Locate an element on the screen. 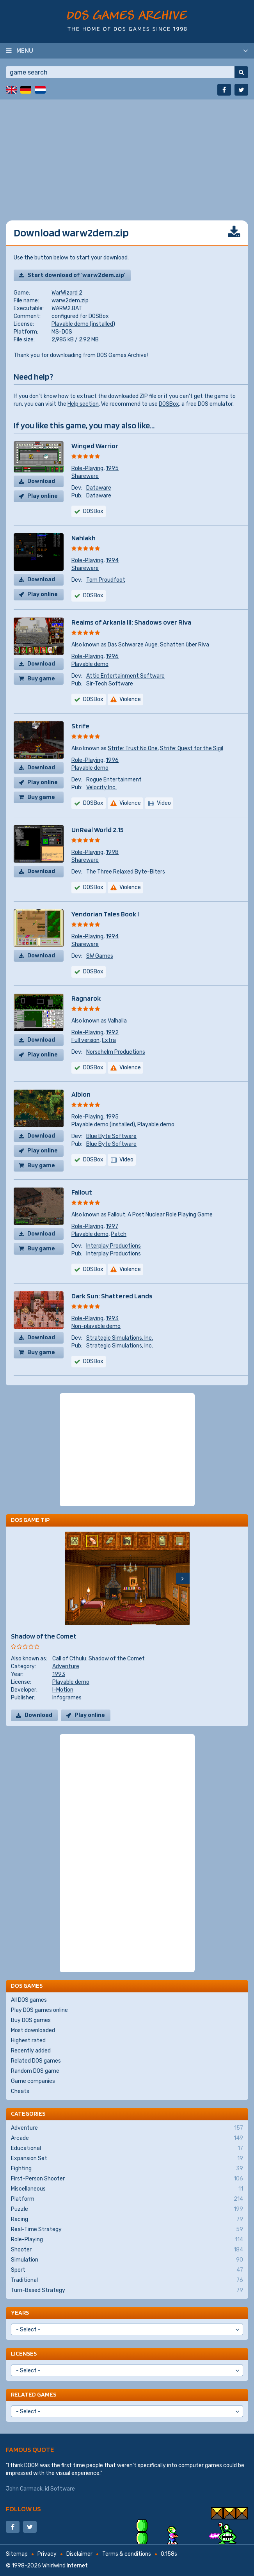 The height and width of the screenshot is (2576, 254). Strategic Simulations, Inc. is located at coordinates (119, 1338).